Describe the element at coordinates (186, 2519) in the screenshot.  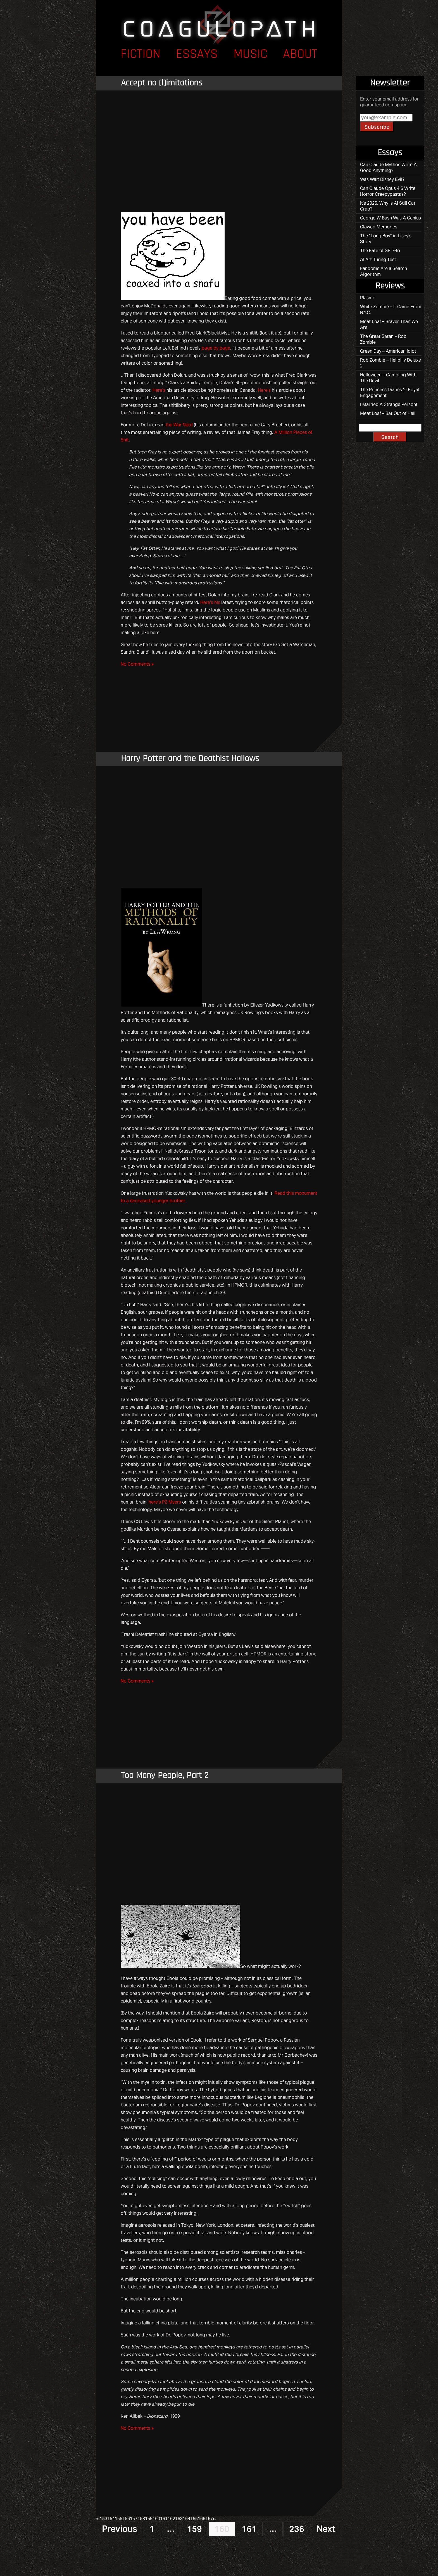
I see `164` at that location.